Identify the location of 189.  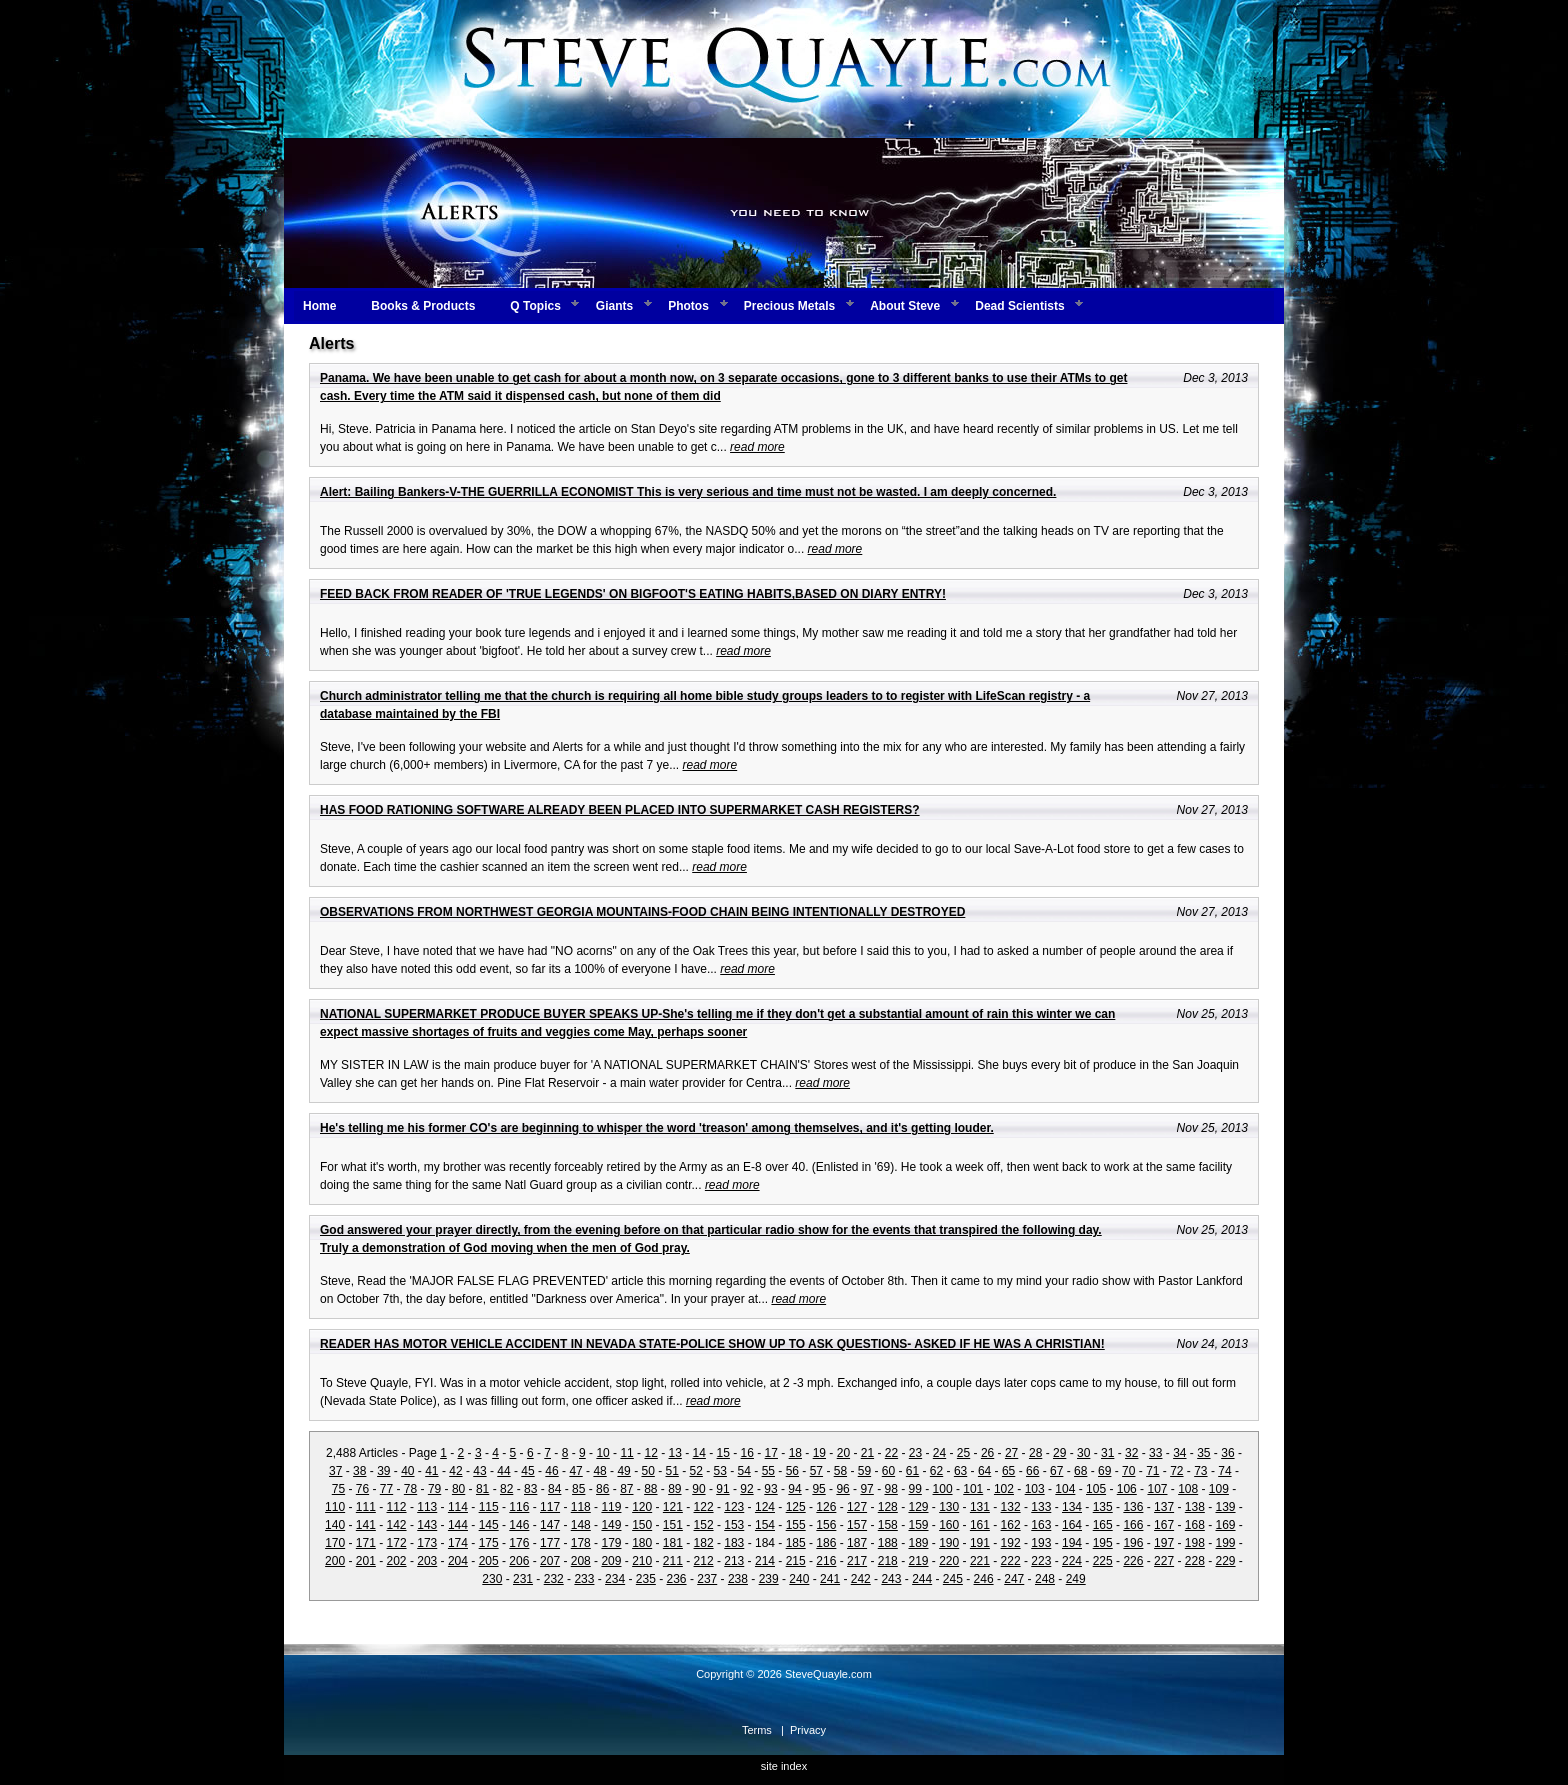
(918, 1543).